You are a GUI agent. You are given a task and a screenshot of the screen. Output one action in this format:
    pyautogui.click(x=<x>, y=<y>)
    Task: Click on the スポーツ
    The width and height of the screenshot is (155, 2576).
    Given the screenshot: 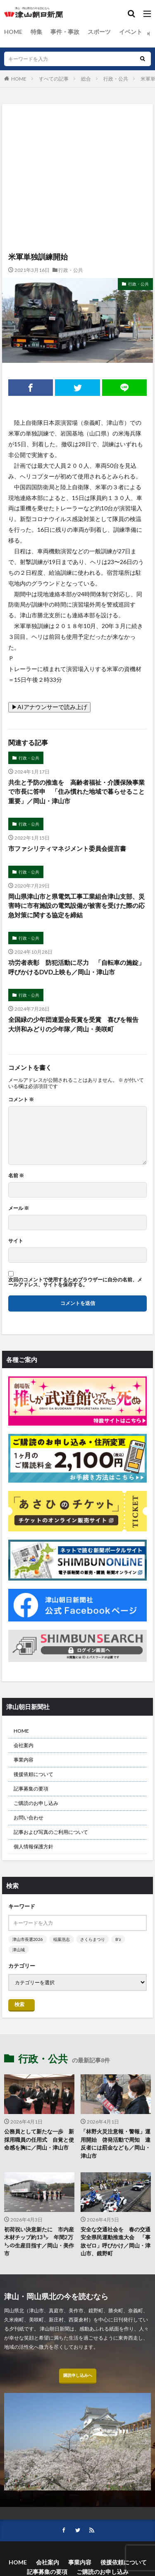 What is the action you would take?
    pyautogui.click(x=99, y=31)
    